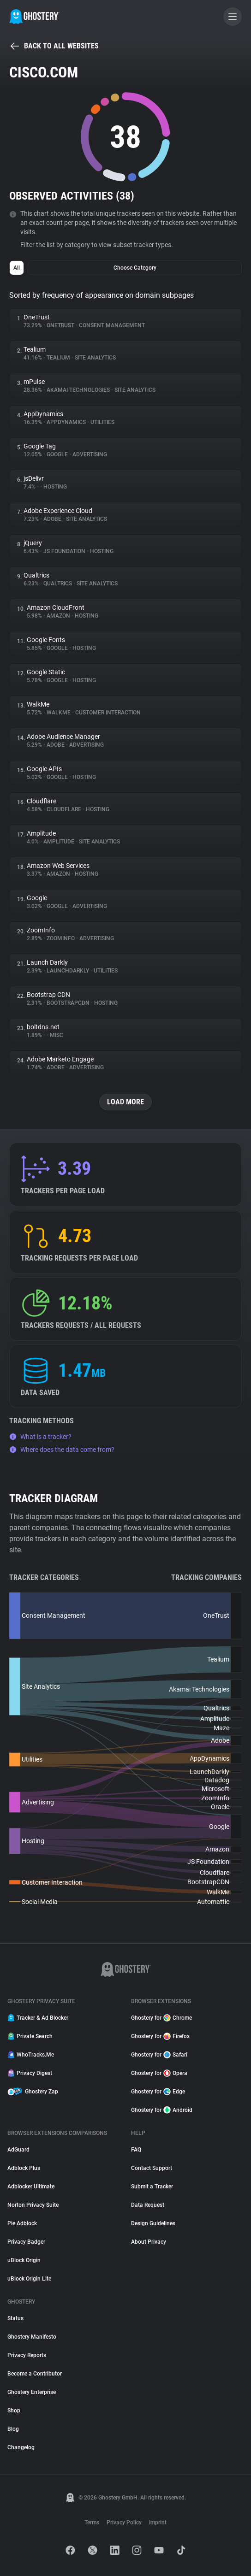  I want to click on Submit a Tracker, so click(152, 2186).